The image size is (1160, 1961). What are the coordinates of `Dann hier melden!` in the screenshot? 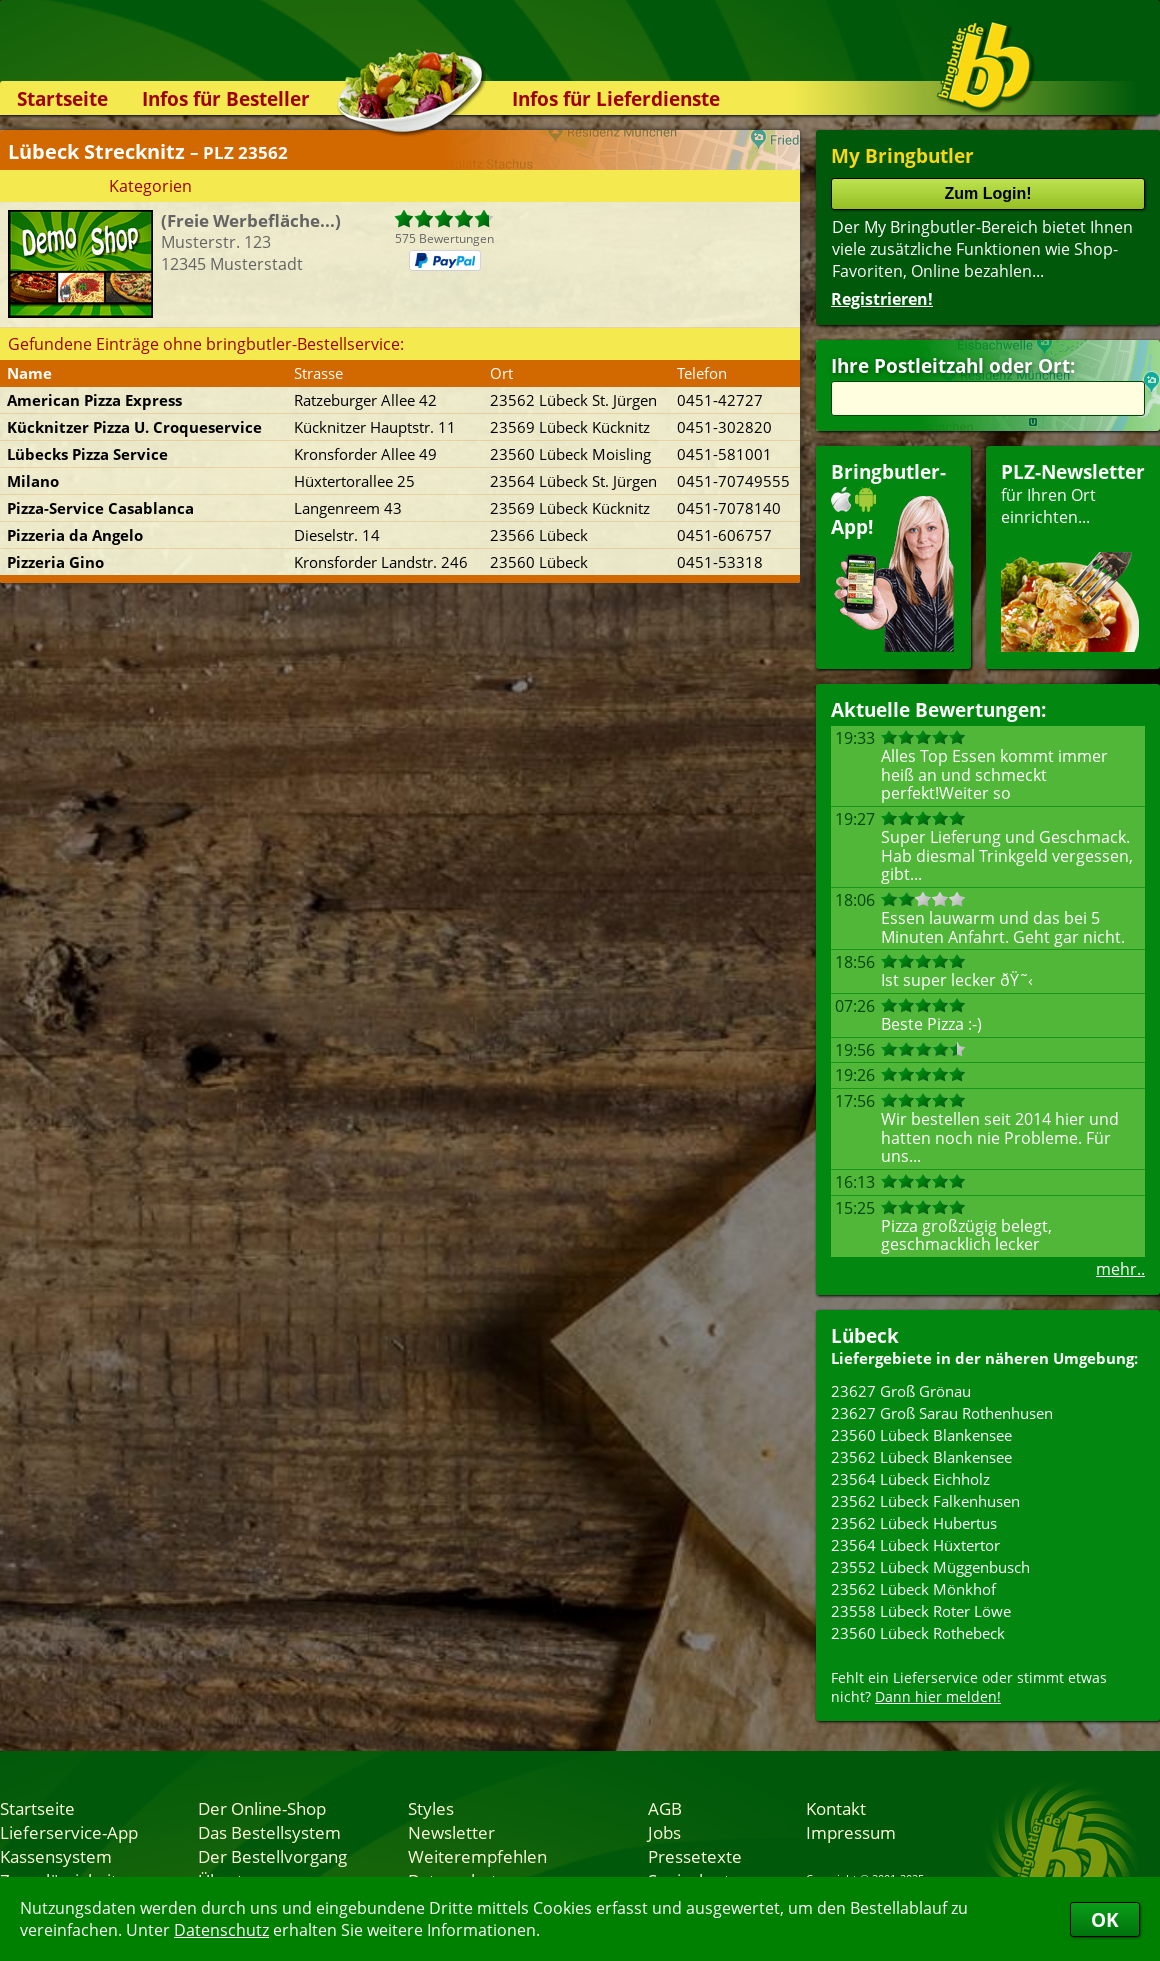 It's located at (938, 1696).